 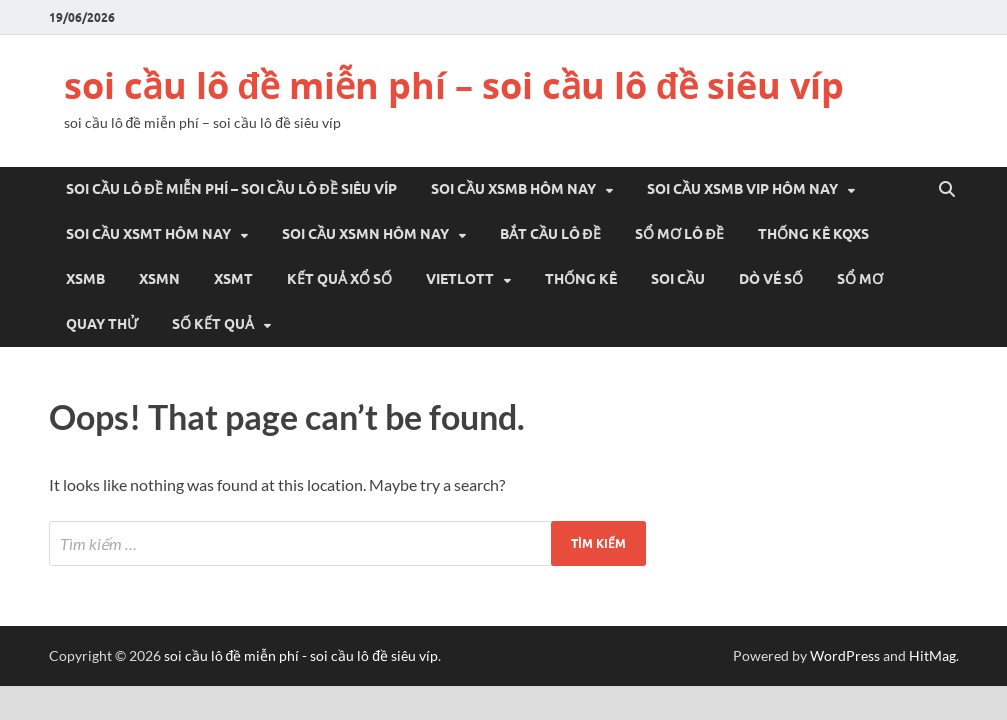 I want to click on SỐ KẾT QUẢ, so click(x=213, y=324).